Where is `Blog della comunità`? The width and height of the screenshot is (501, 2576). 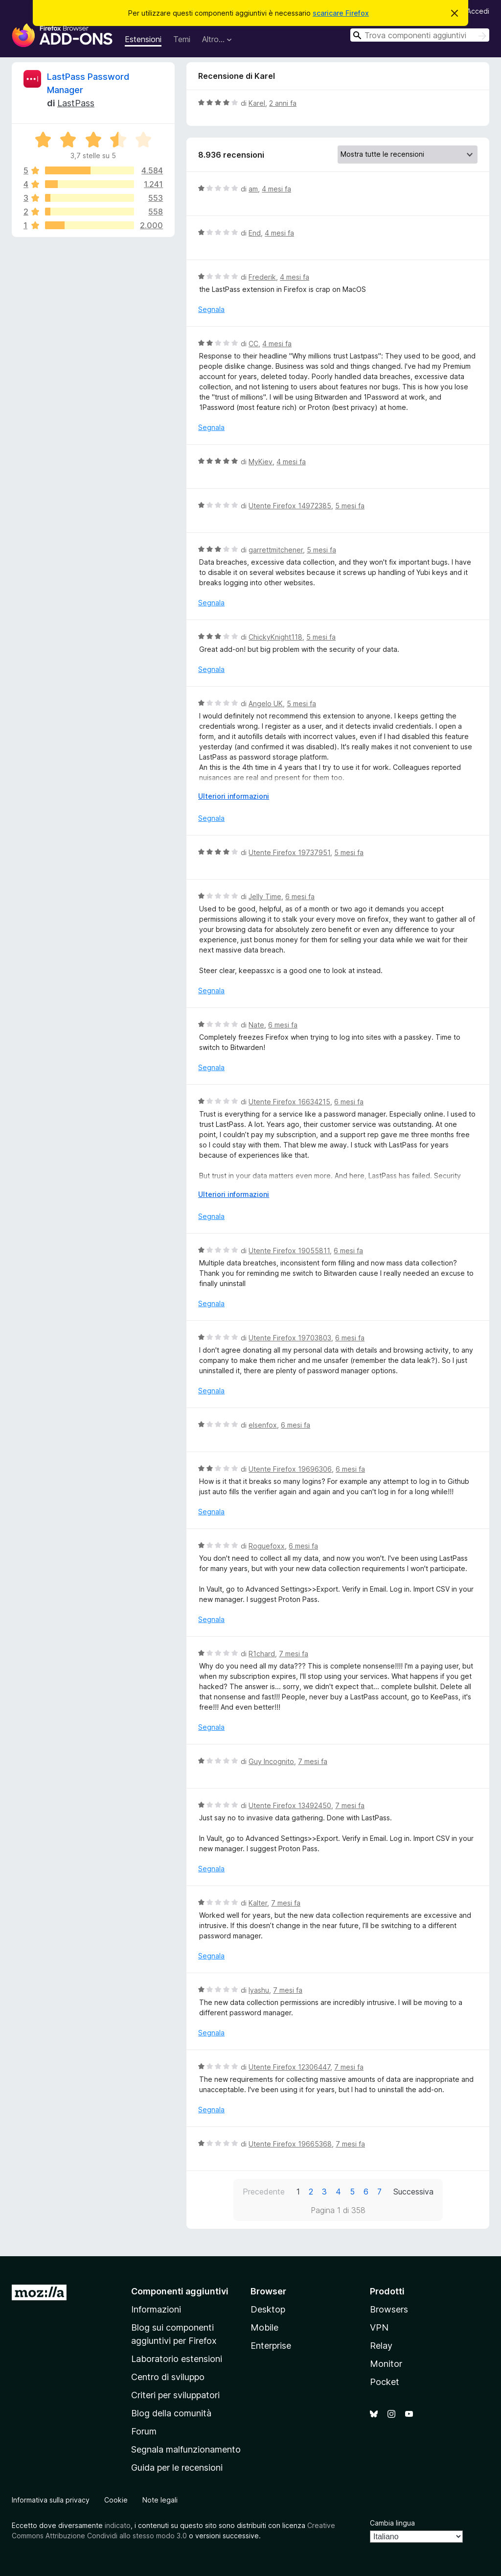
Blog della comunità is located at coordinates (171, 2413).